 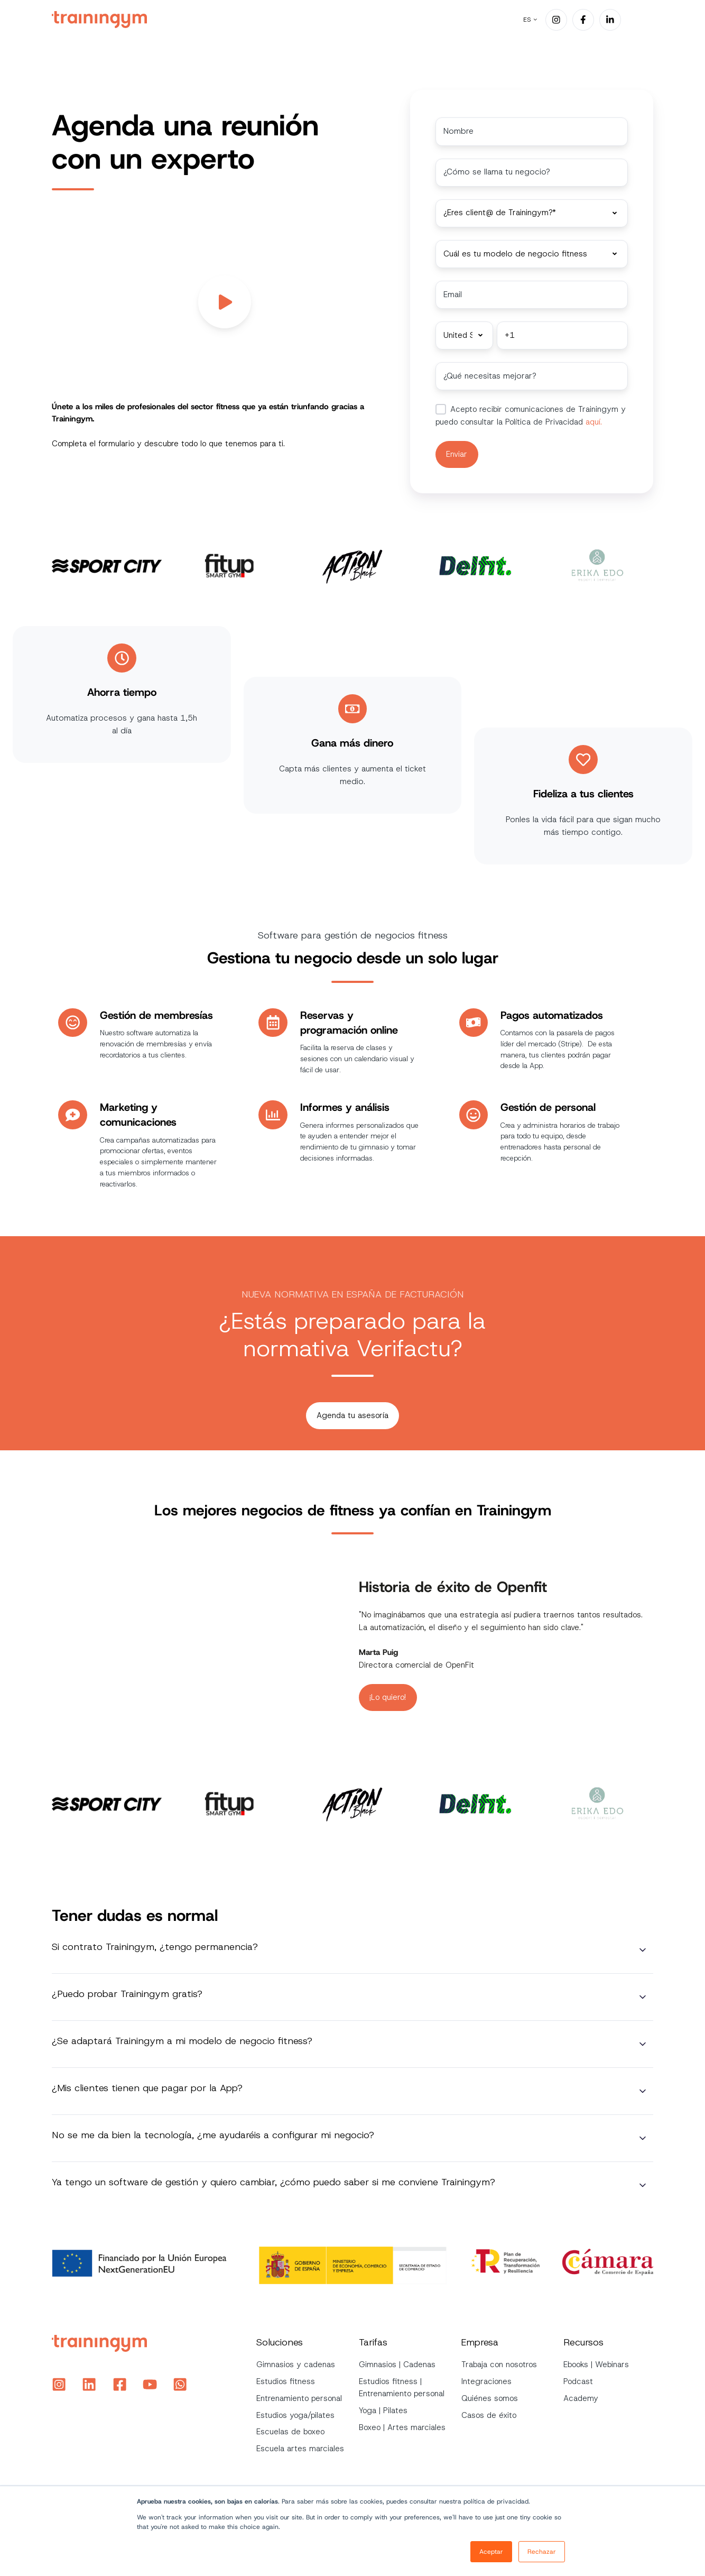 I want to click on Yoga | Pilates, so click(x=383, y=2409).